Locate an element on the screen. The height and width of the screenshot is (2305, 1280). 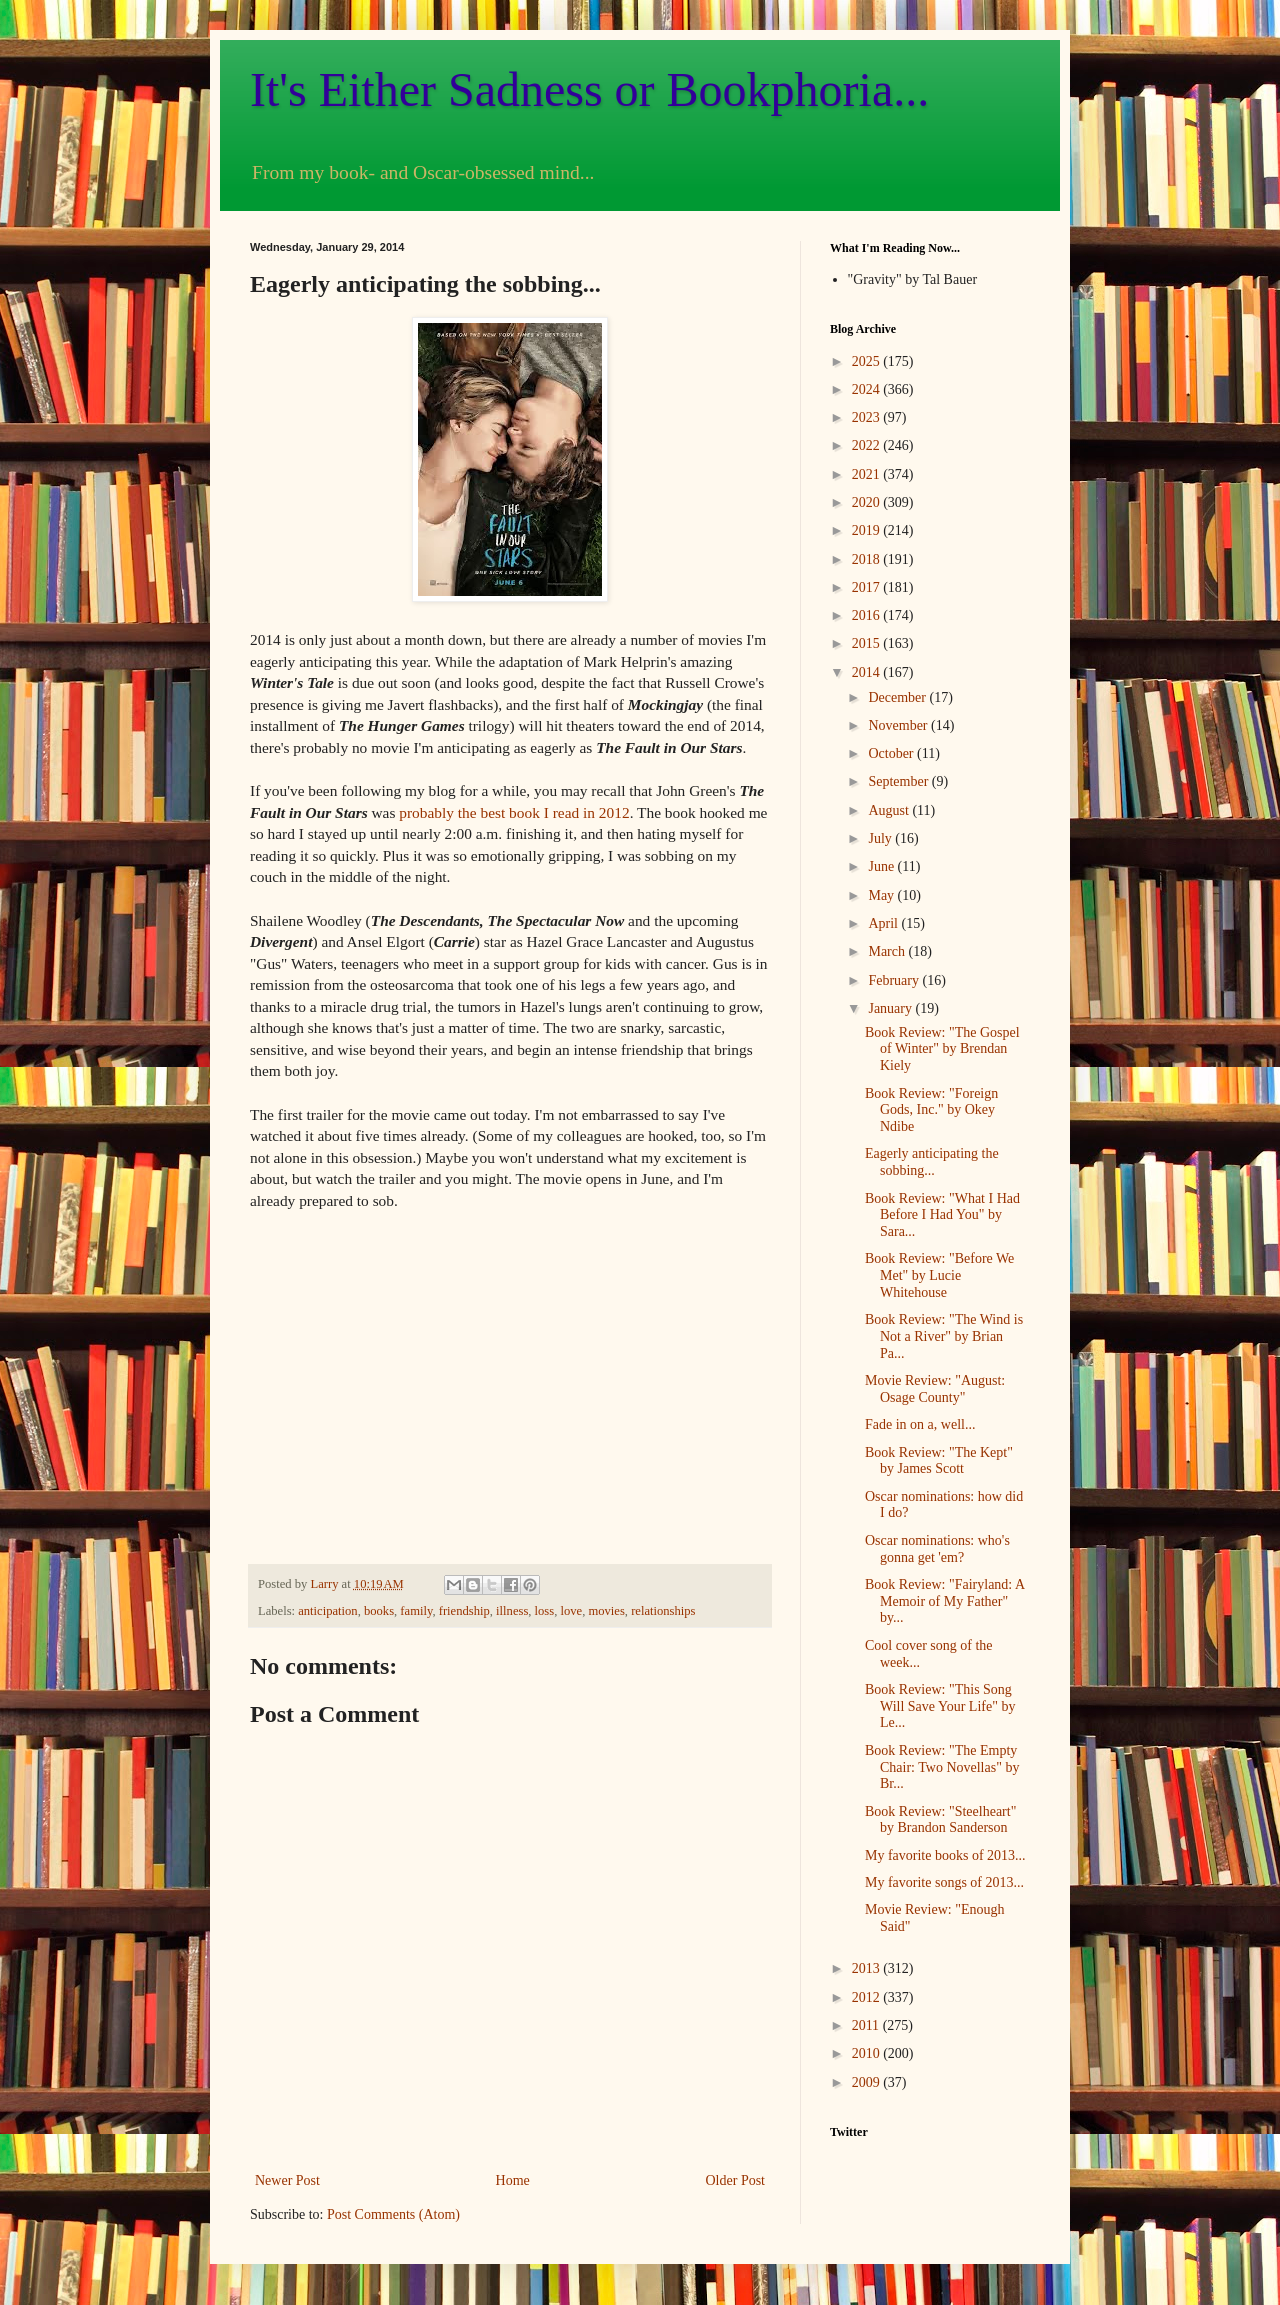
Book Review: "Fairyland: A Memoir of My Father" by... is located at coordinates (944, 1601).